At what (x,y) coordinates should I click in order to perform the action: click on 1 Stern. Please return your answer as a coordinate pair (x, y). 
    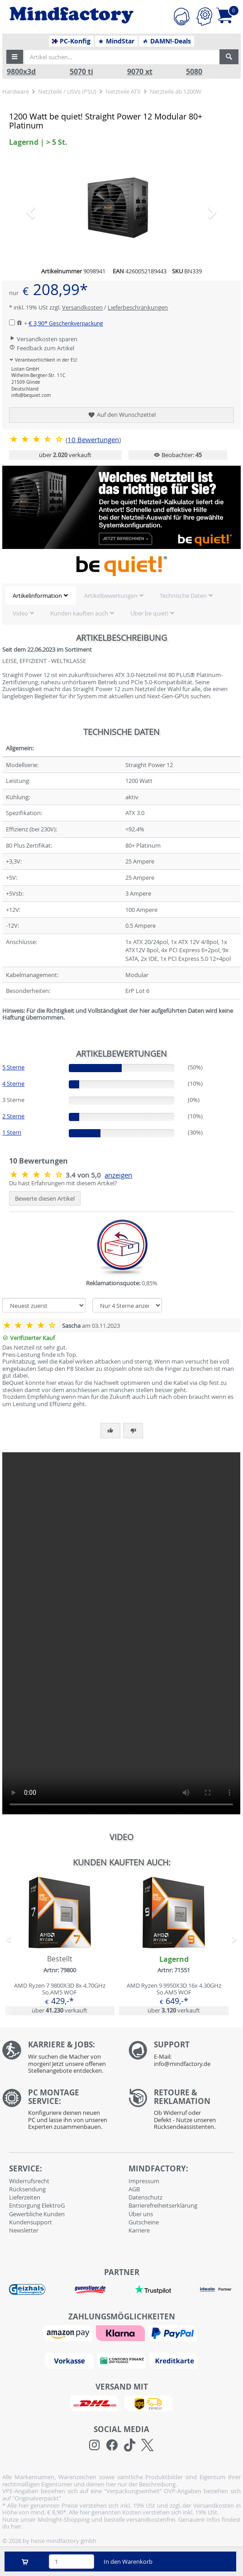
    Looking at the image, I should click on (11, 1132).